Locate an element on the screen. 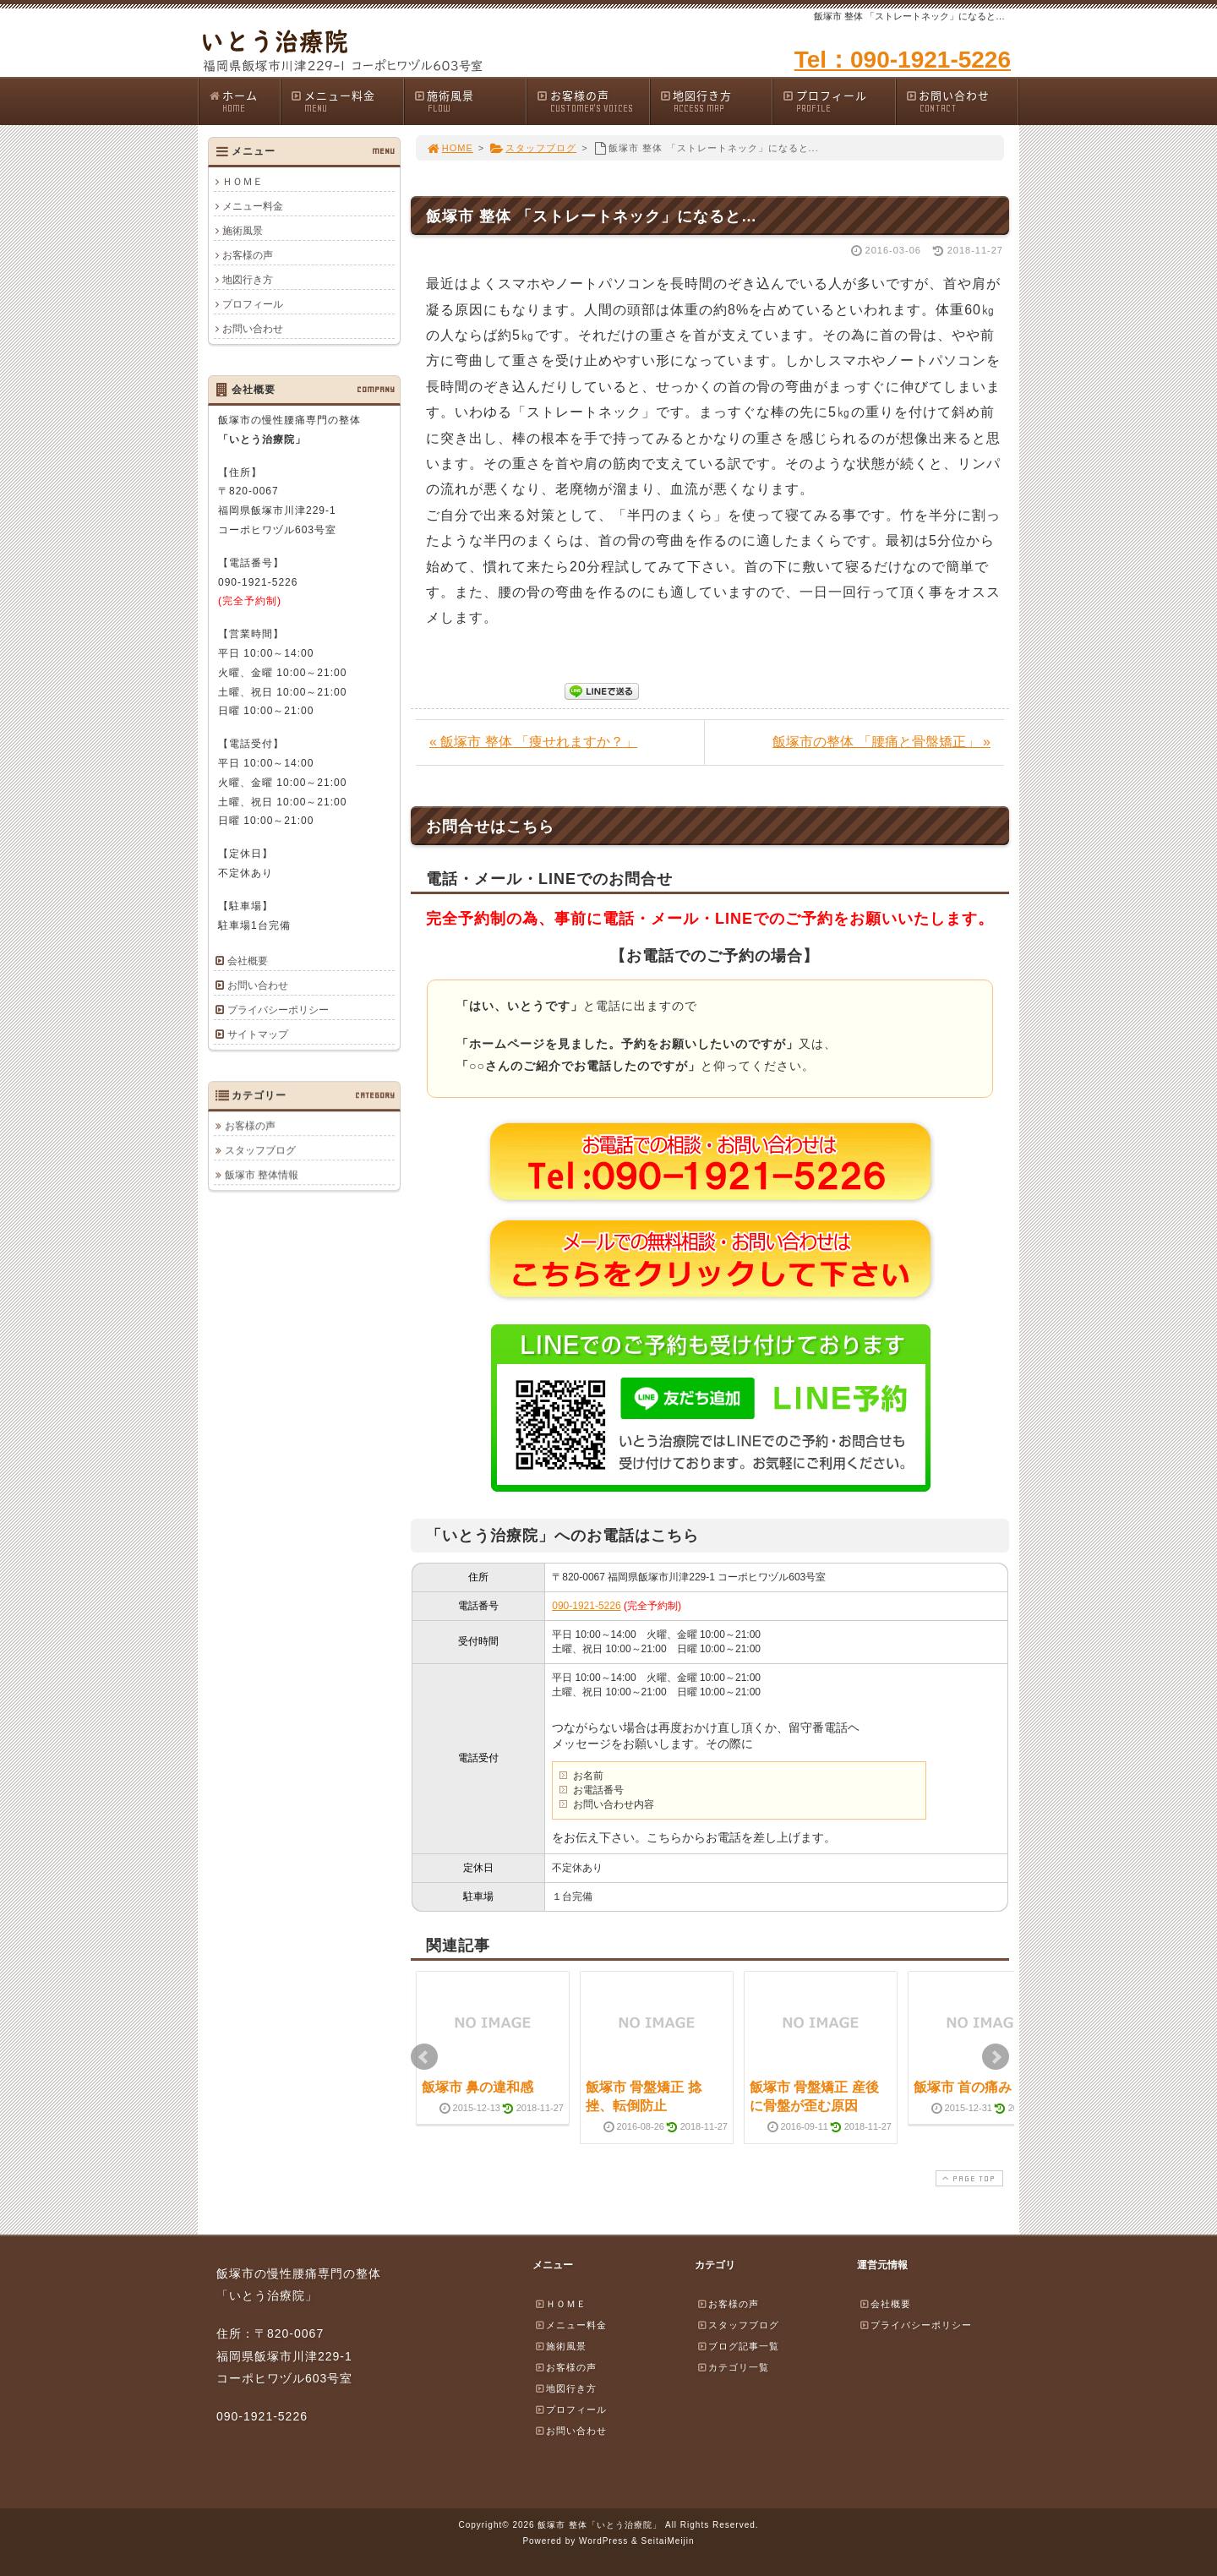 Image resolution: width=1217 pixels, height=2576 pixels. « 飯塚市 整体 「痩せれますか？」 is located at coordinates (533, 741).